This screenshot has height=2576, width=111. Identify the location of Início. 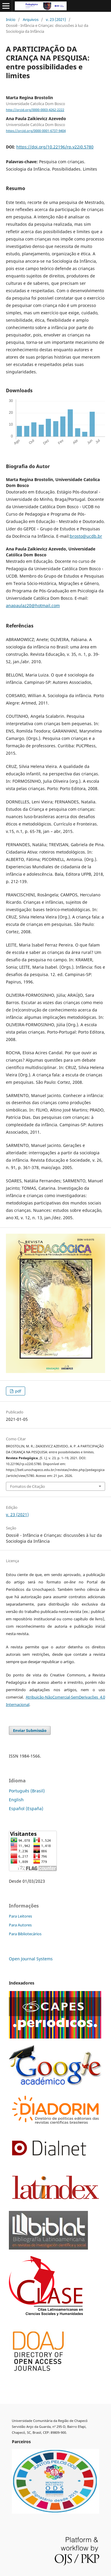
(10, 19).